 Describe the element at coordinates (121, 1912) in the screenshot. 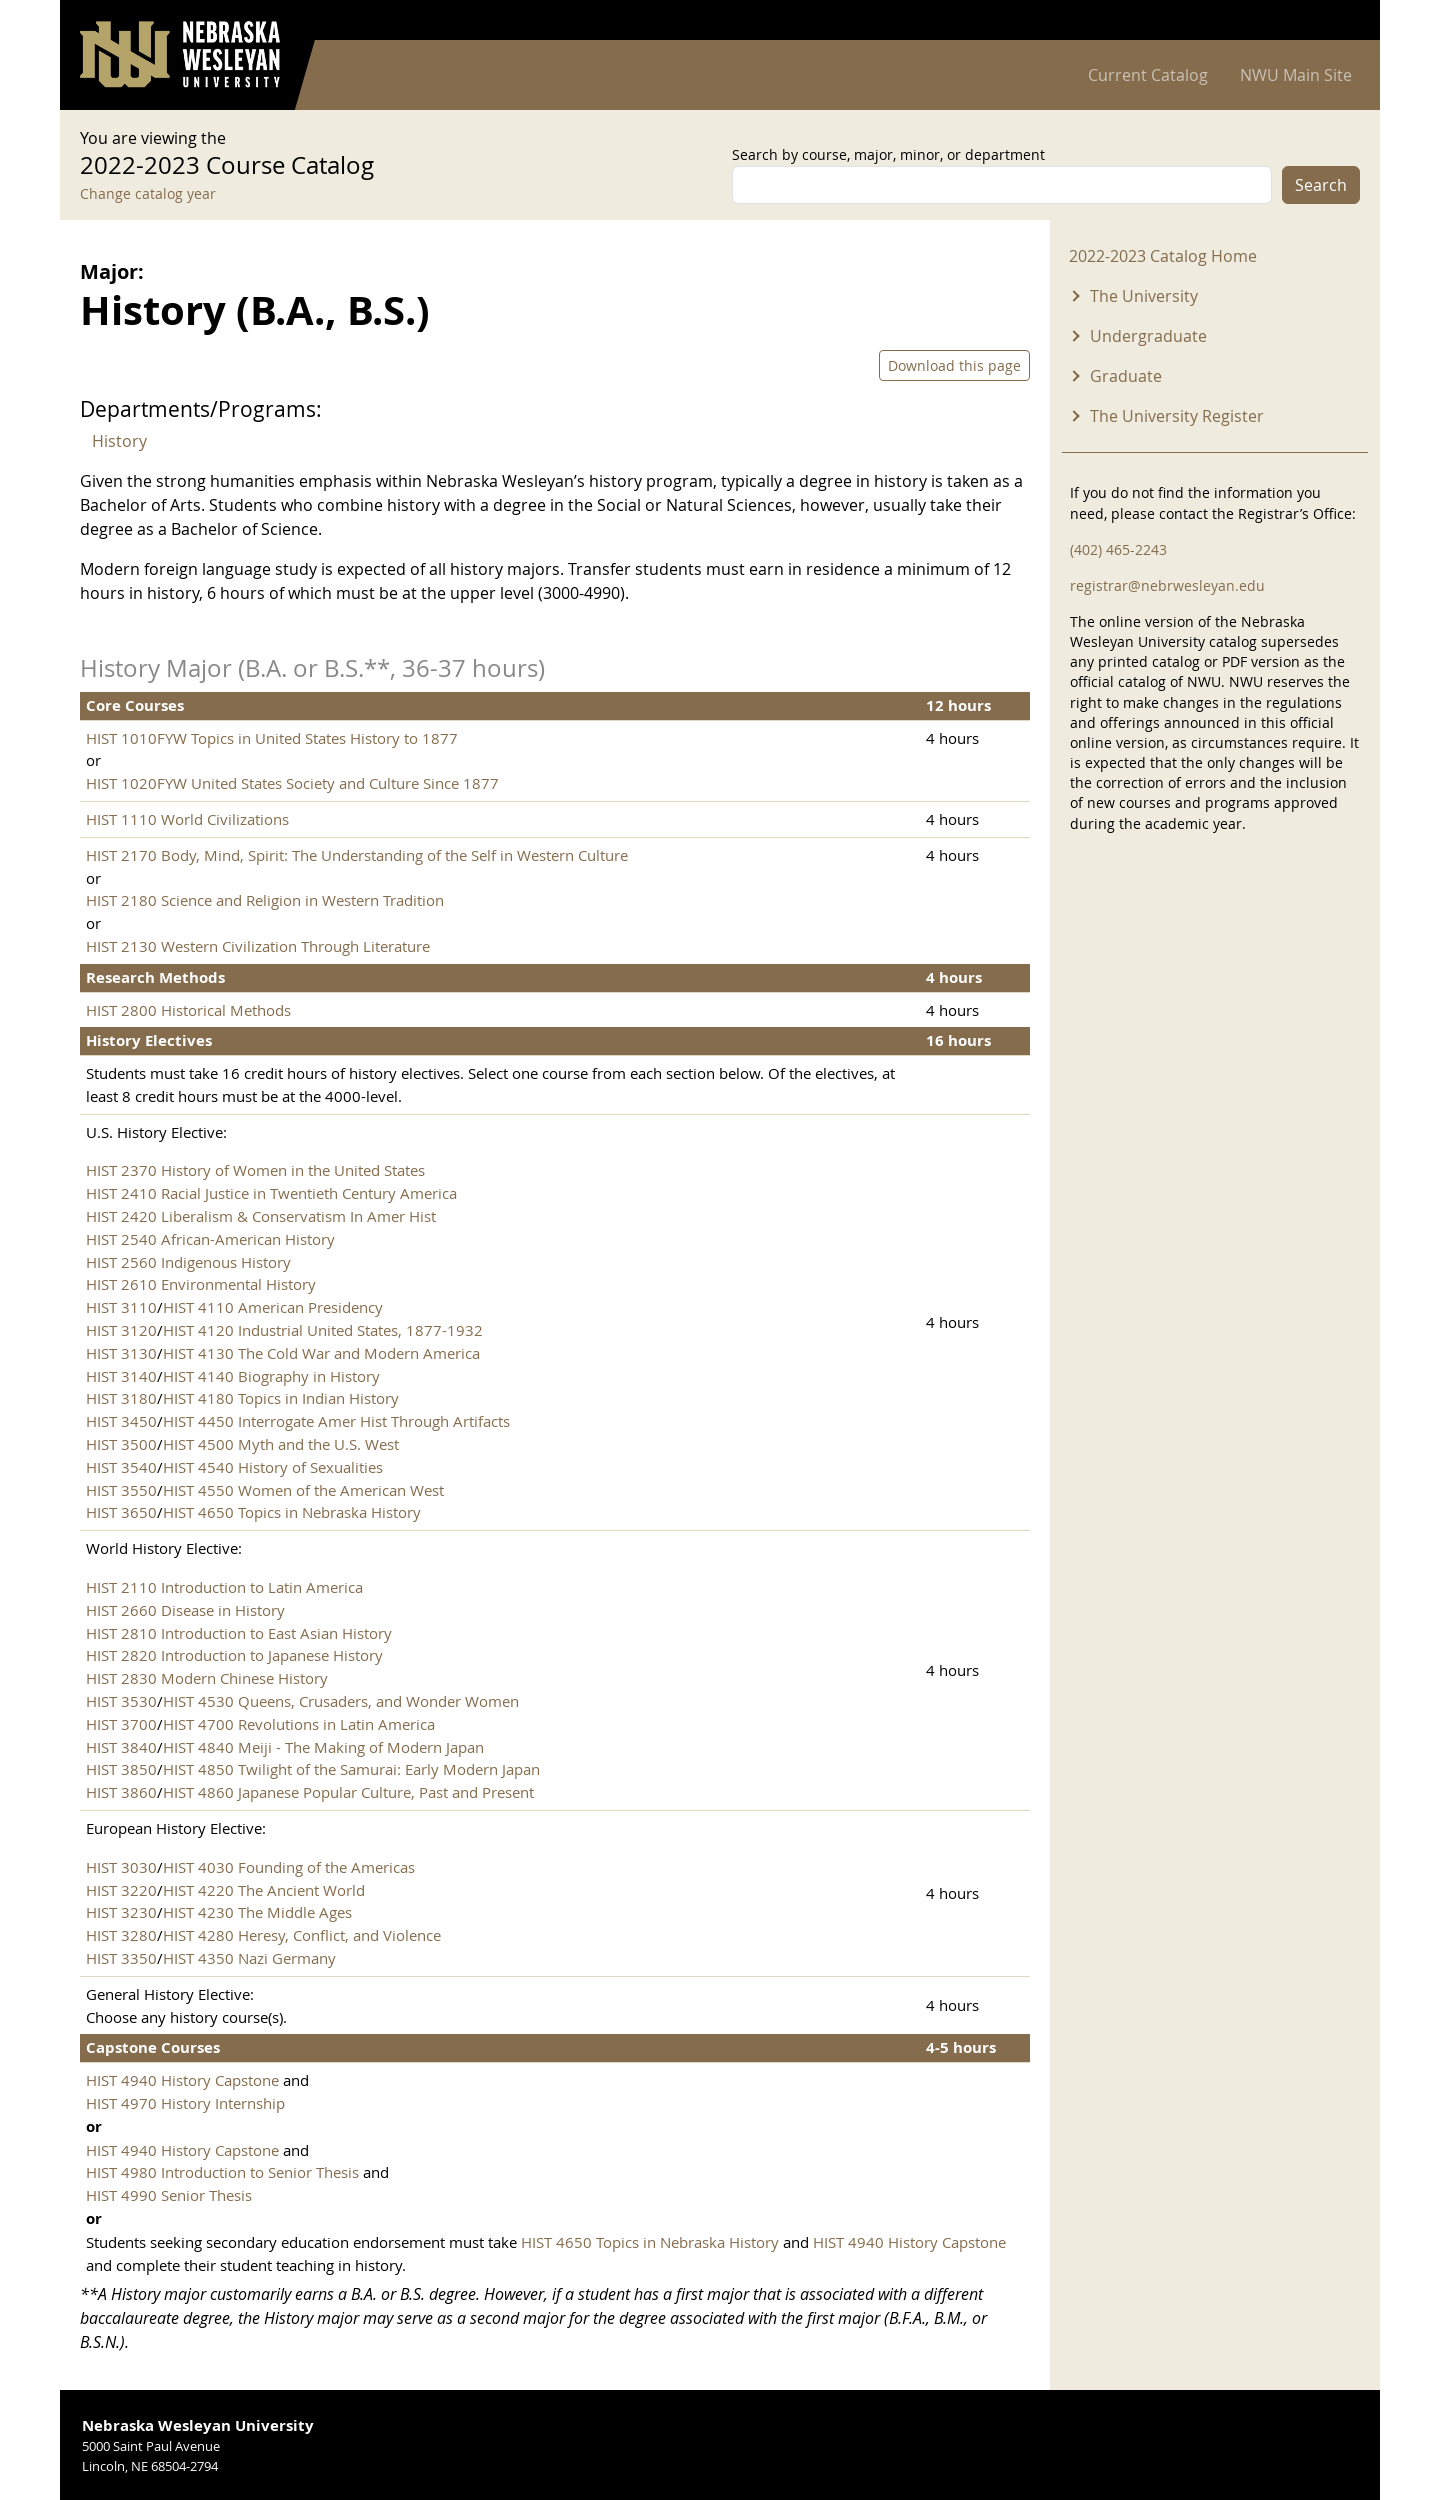

I see `HIST 3230` at that location.